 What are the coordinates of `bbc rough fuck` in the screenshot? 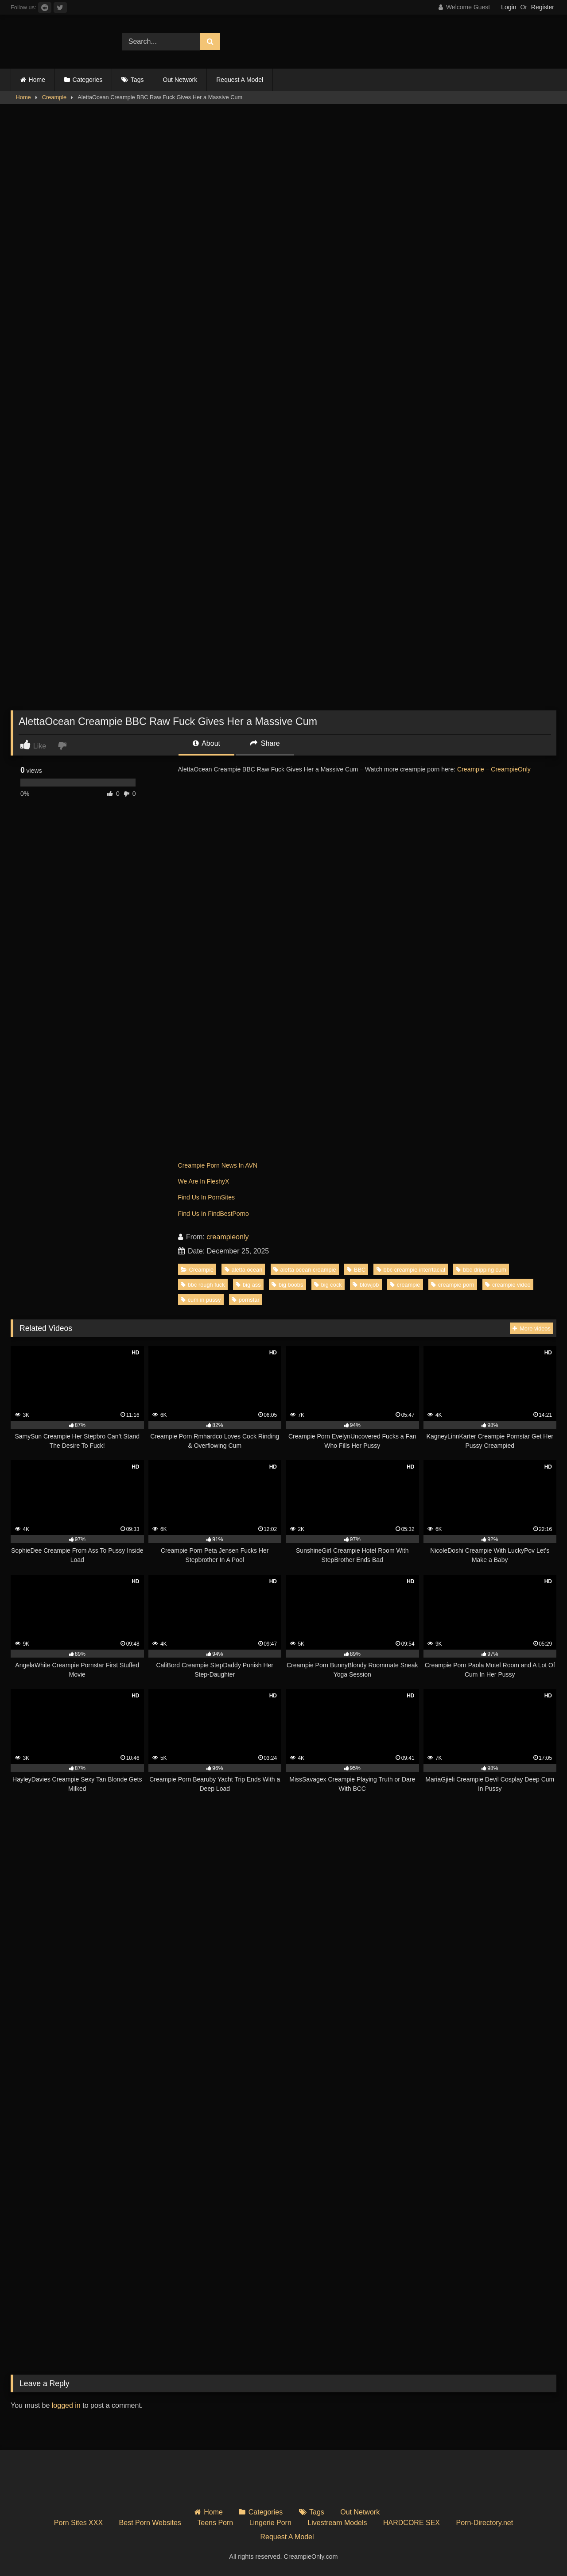 It's located at (203, 1284).